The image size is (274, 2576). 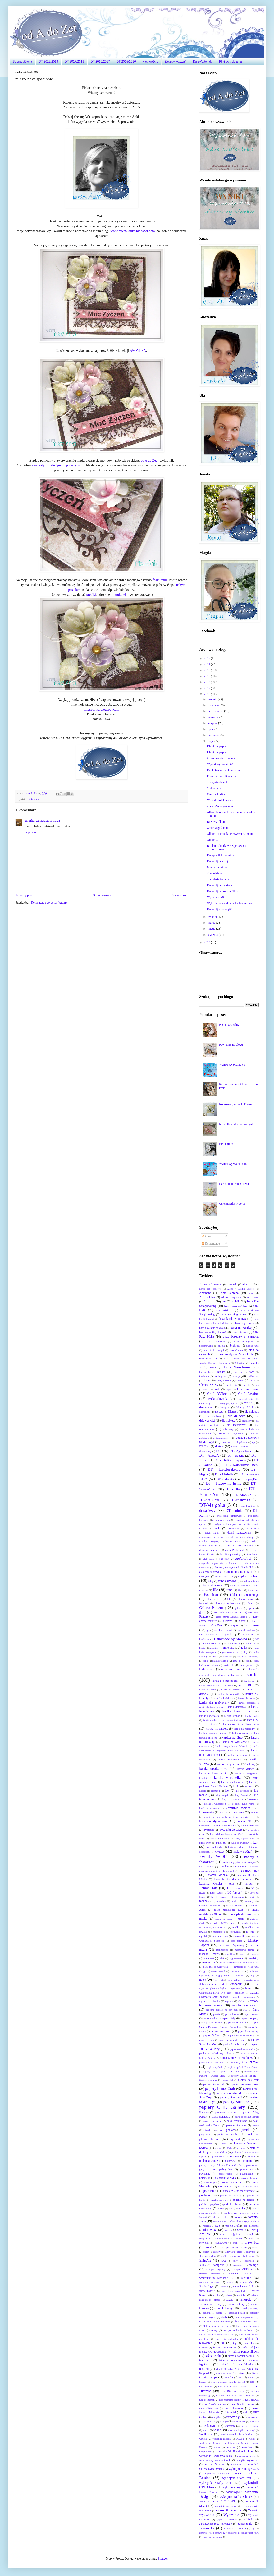 What do you see at coordinates (252, 1975) in the screenshot?
I see `nity` at bounding box center [252, 1975].